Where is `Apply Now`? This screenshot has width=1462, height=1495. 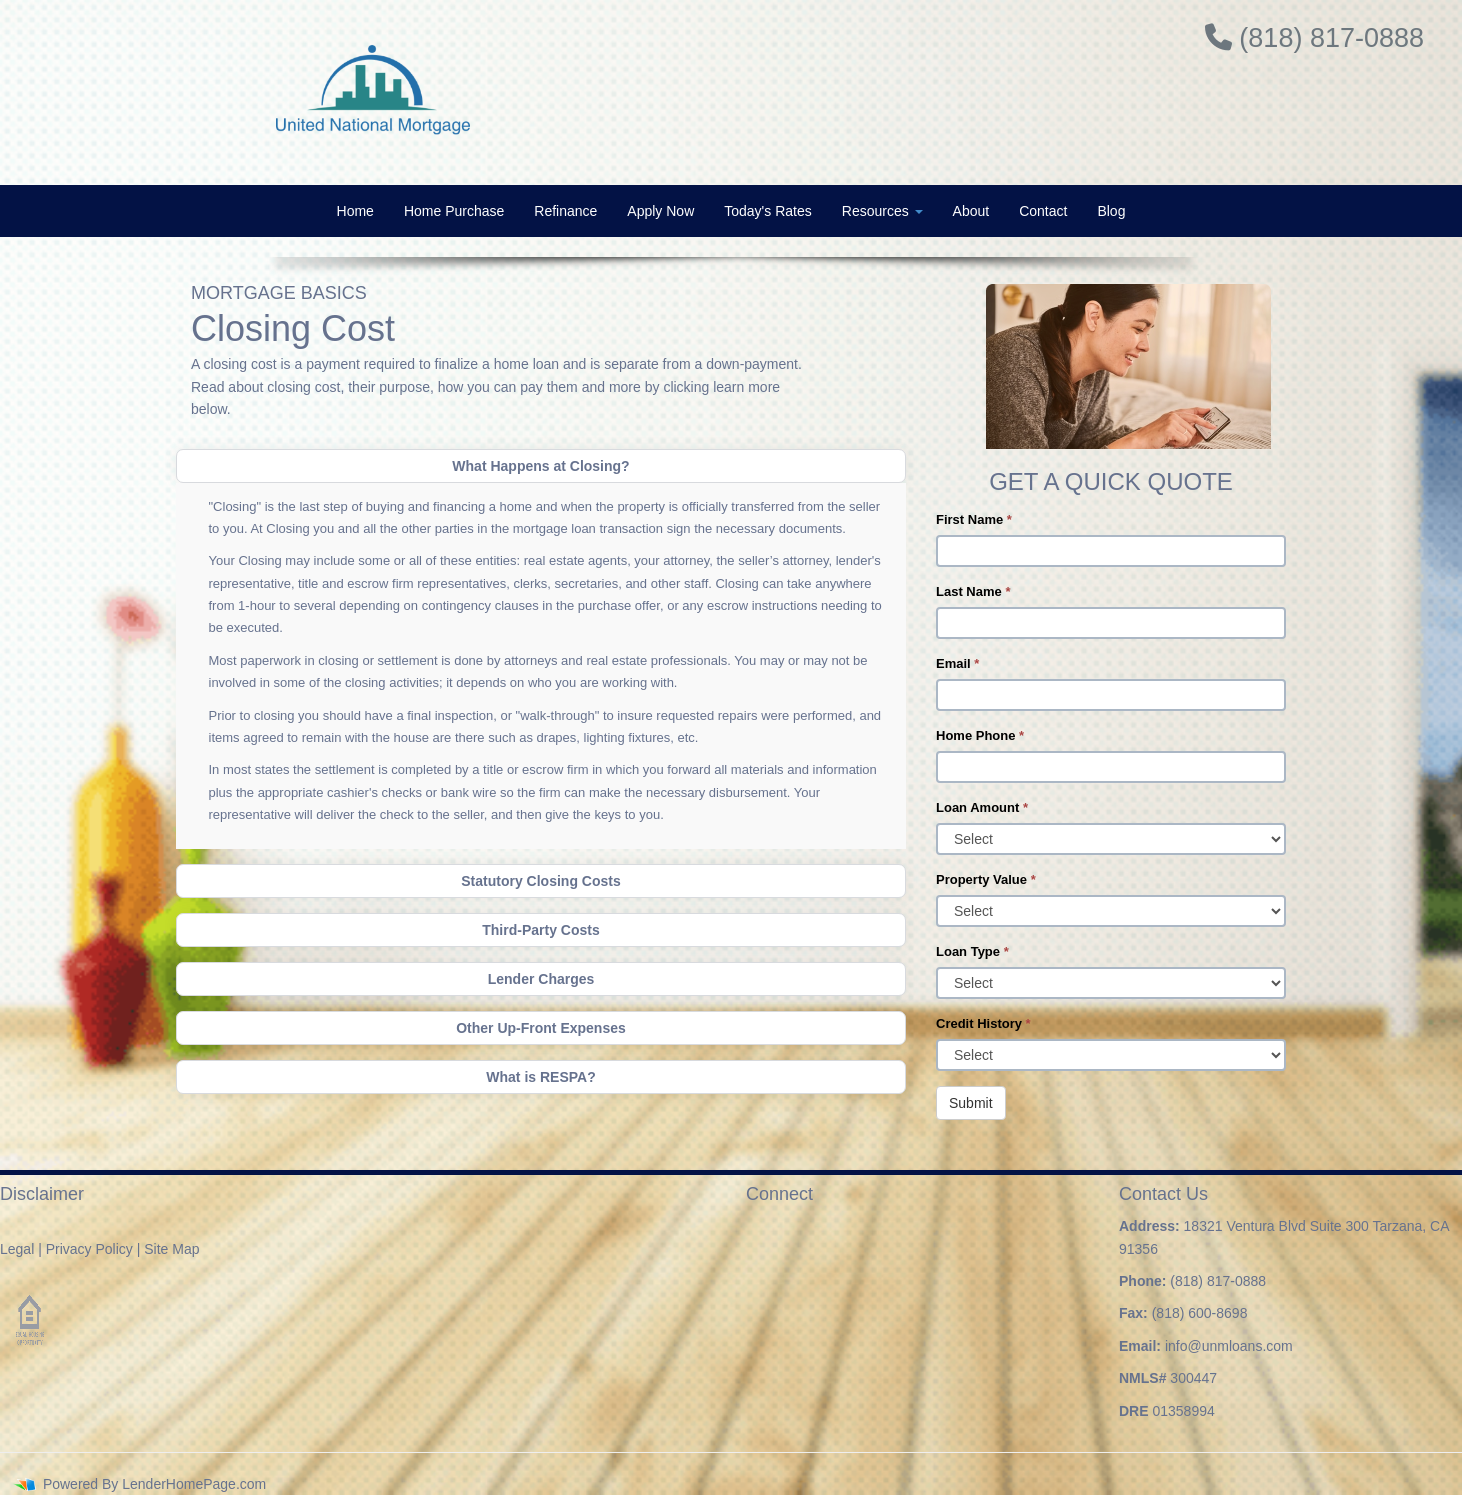 Apply Now is located at coordinates (660, 211).